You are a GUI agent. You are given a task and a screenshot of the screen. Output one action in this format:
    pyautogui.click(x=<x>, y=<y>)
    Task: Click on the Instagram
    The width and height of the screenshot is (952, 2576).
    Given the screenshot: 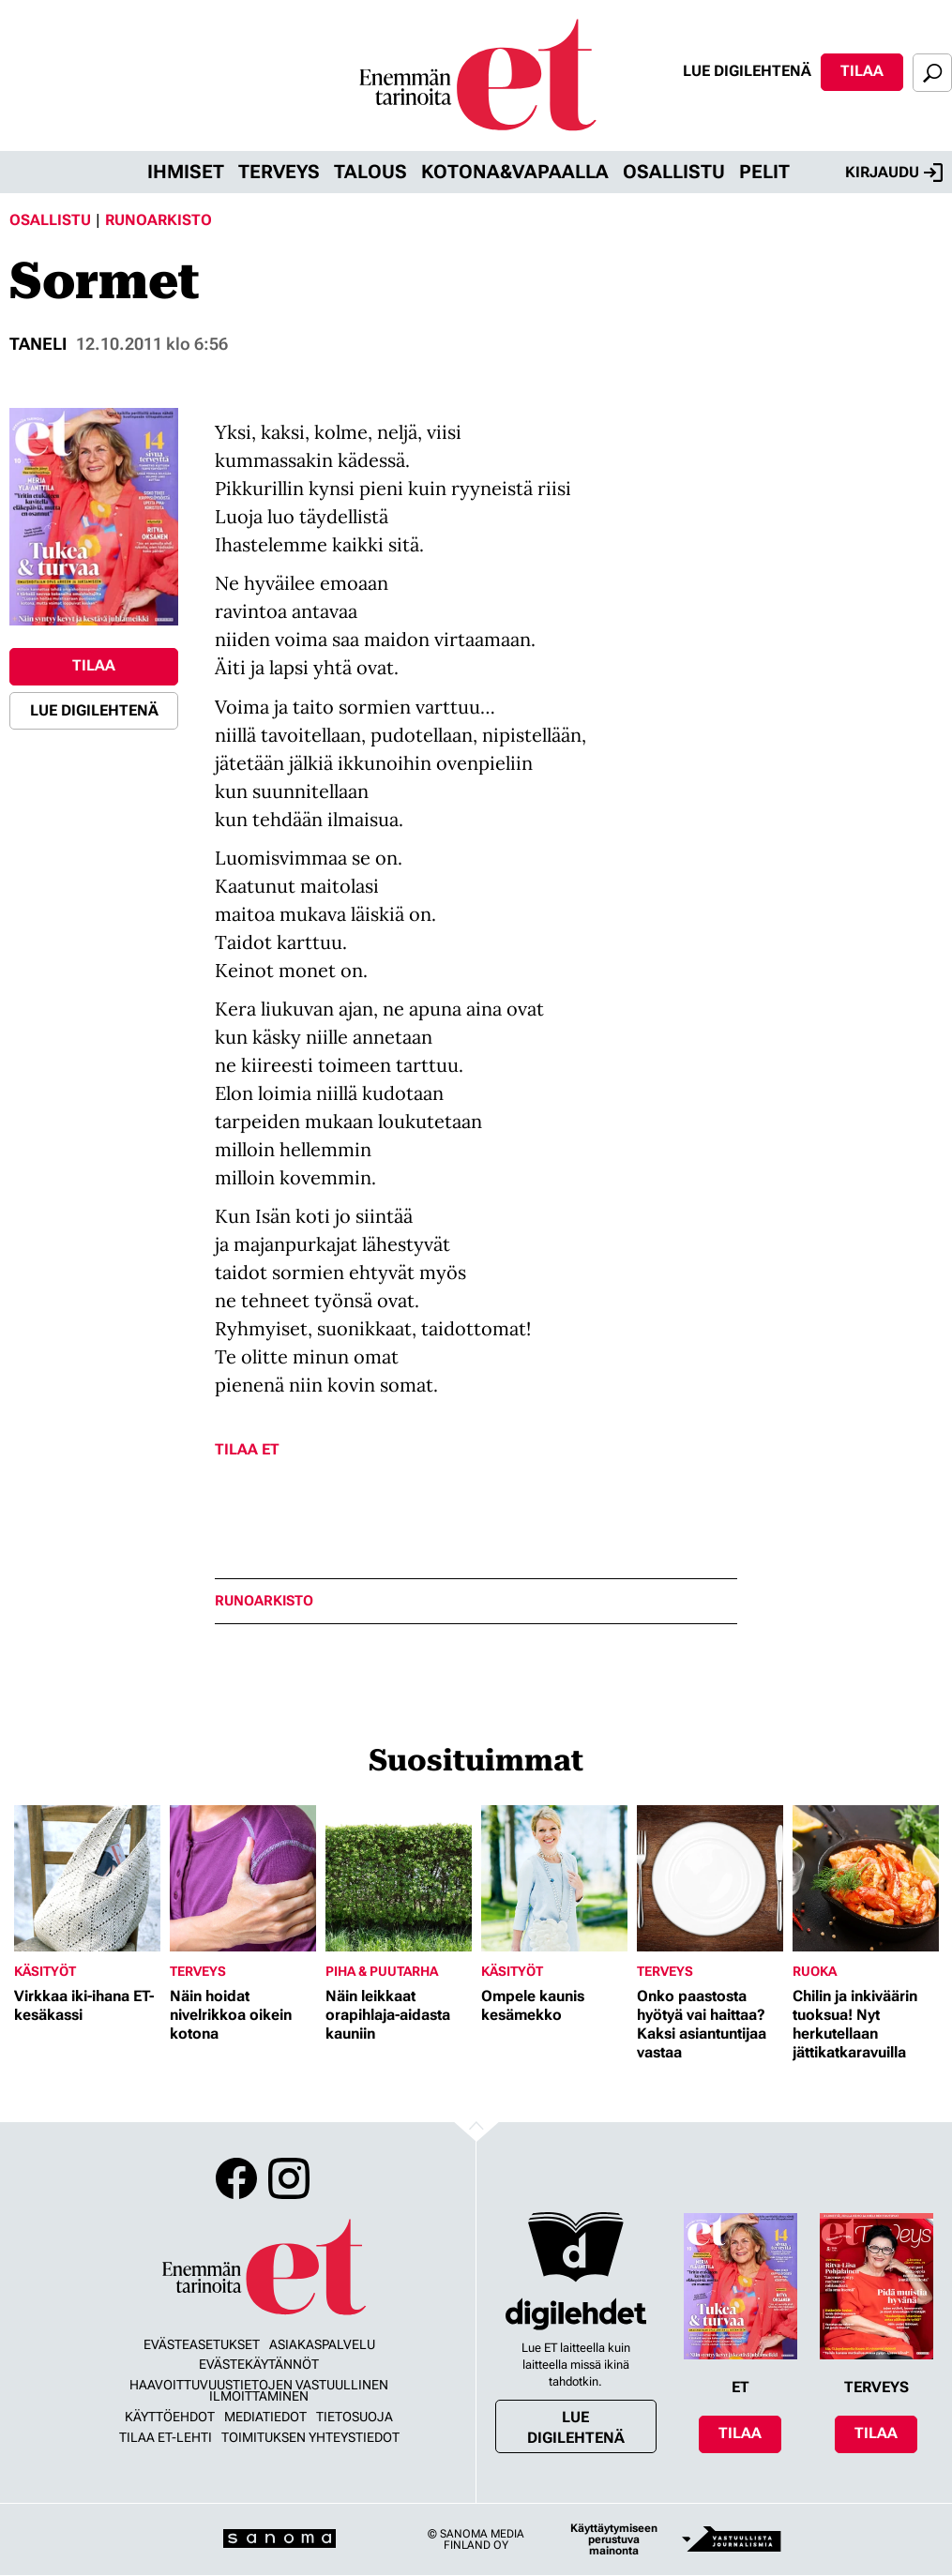 What is the action you would take?
    pyautogui.click(x=289, y=2178)
    